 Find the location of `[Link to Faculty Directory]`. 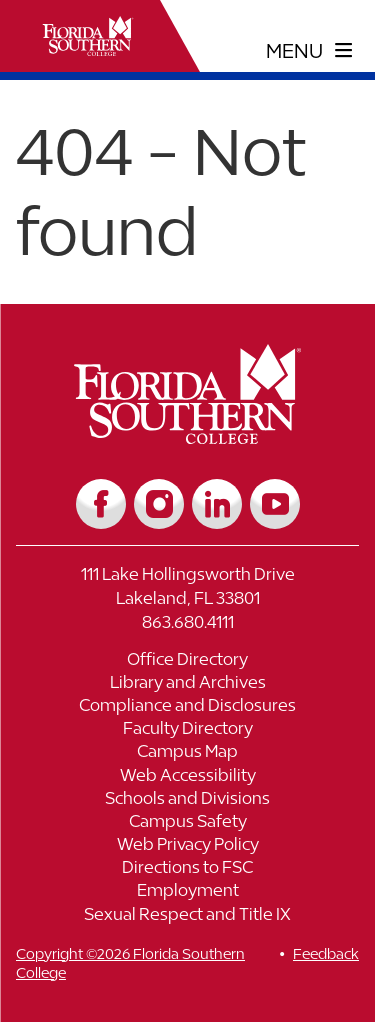

[Link to Faculty Directory] is located at coordinates (187, 730).